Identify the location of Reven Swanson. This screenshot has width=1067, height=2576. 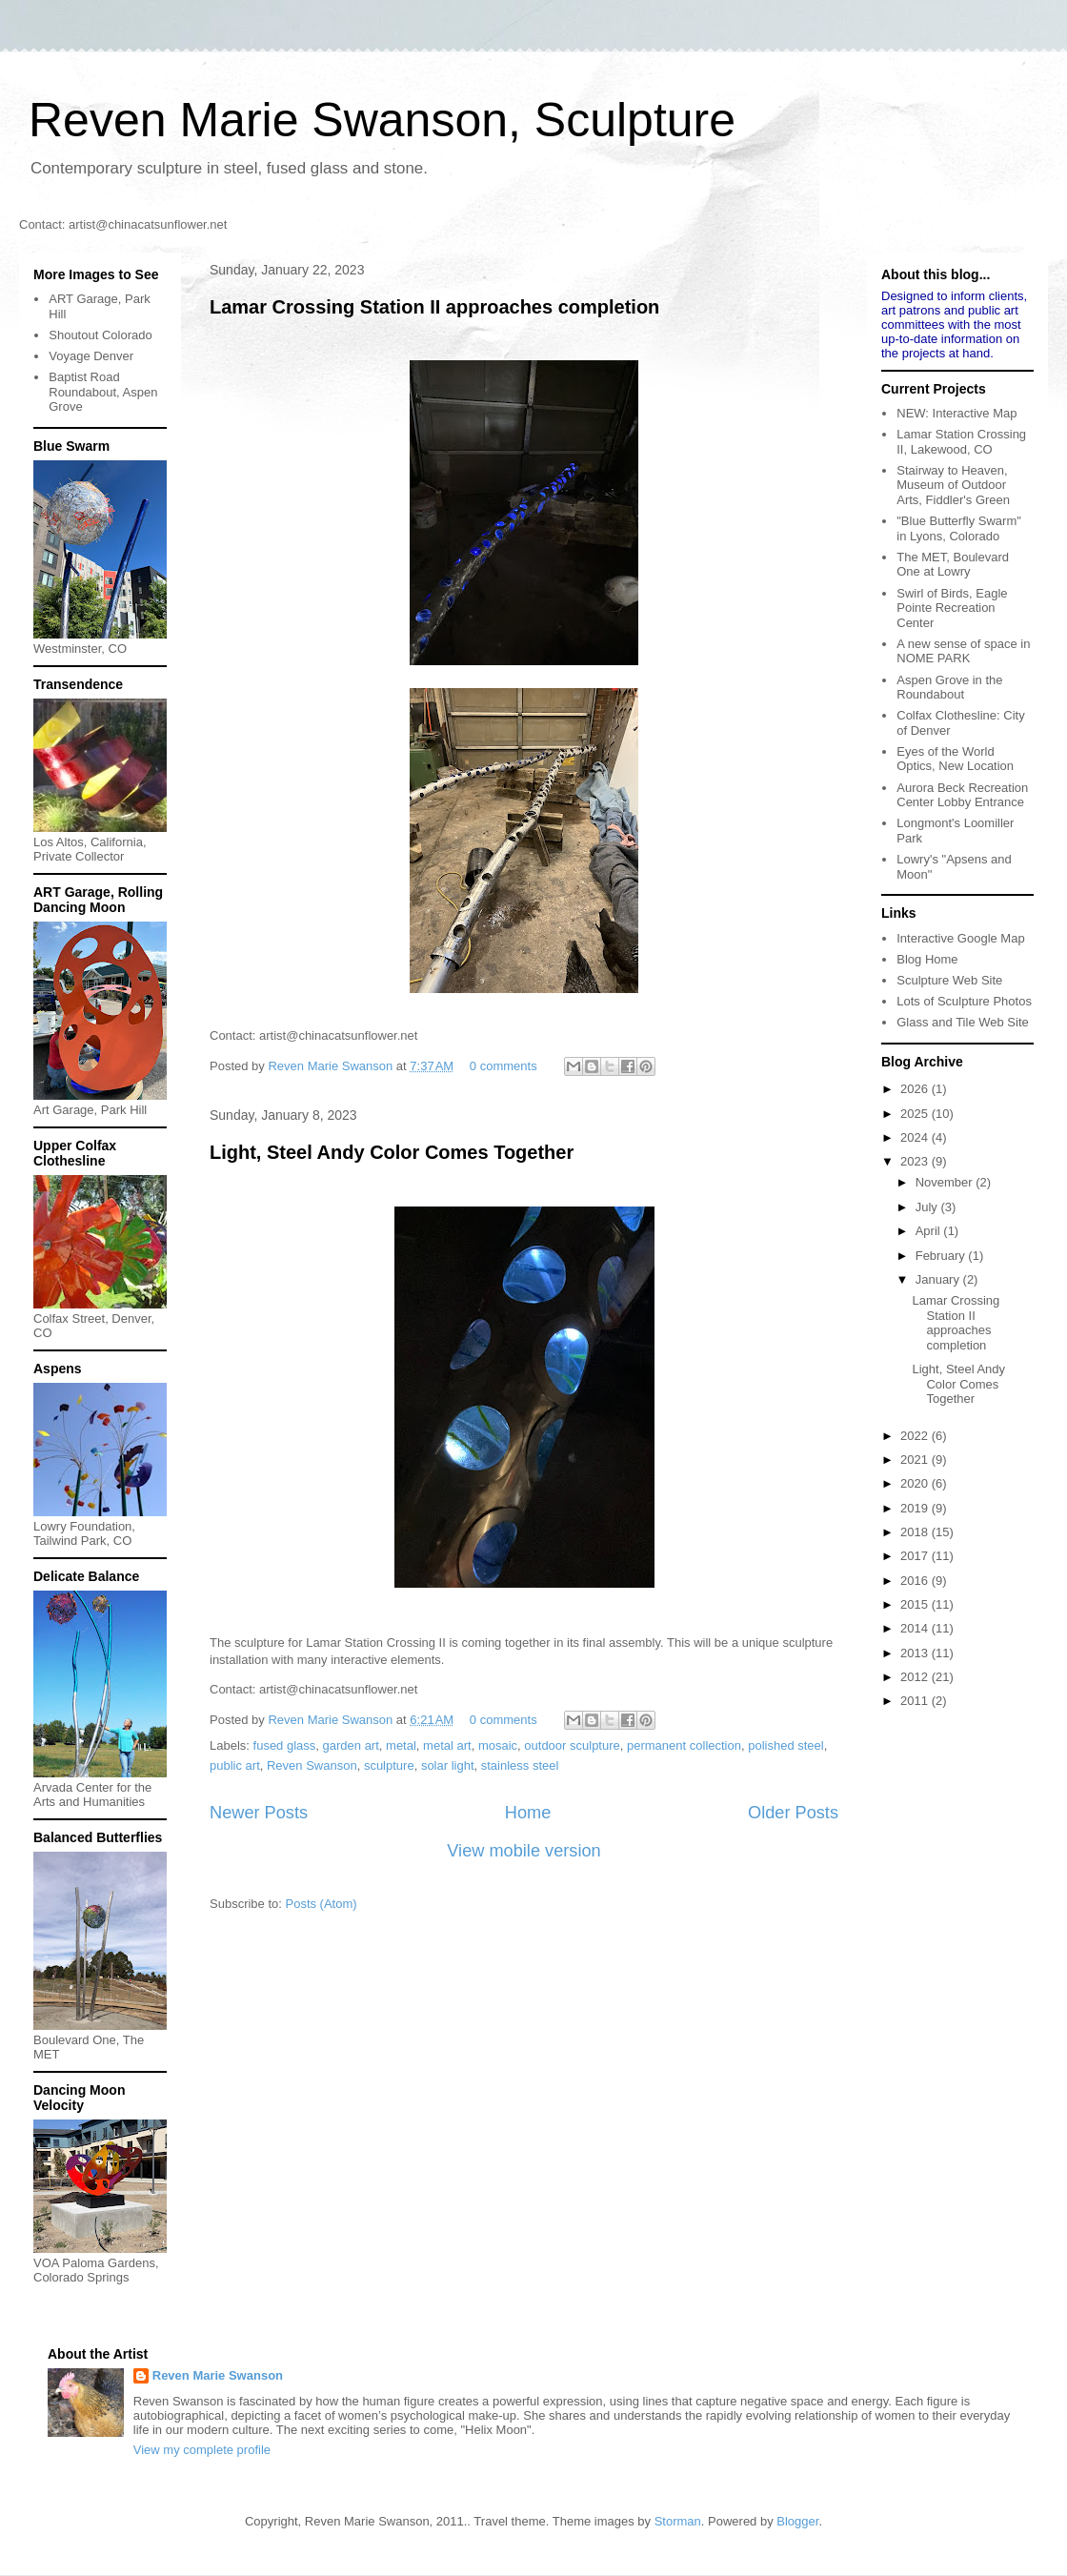
(312, 1765).